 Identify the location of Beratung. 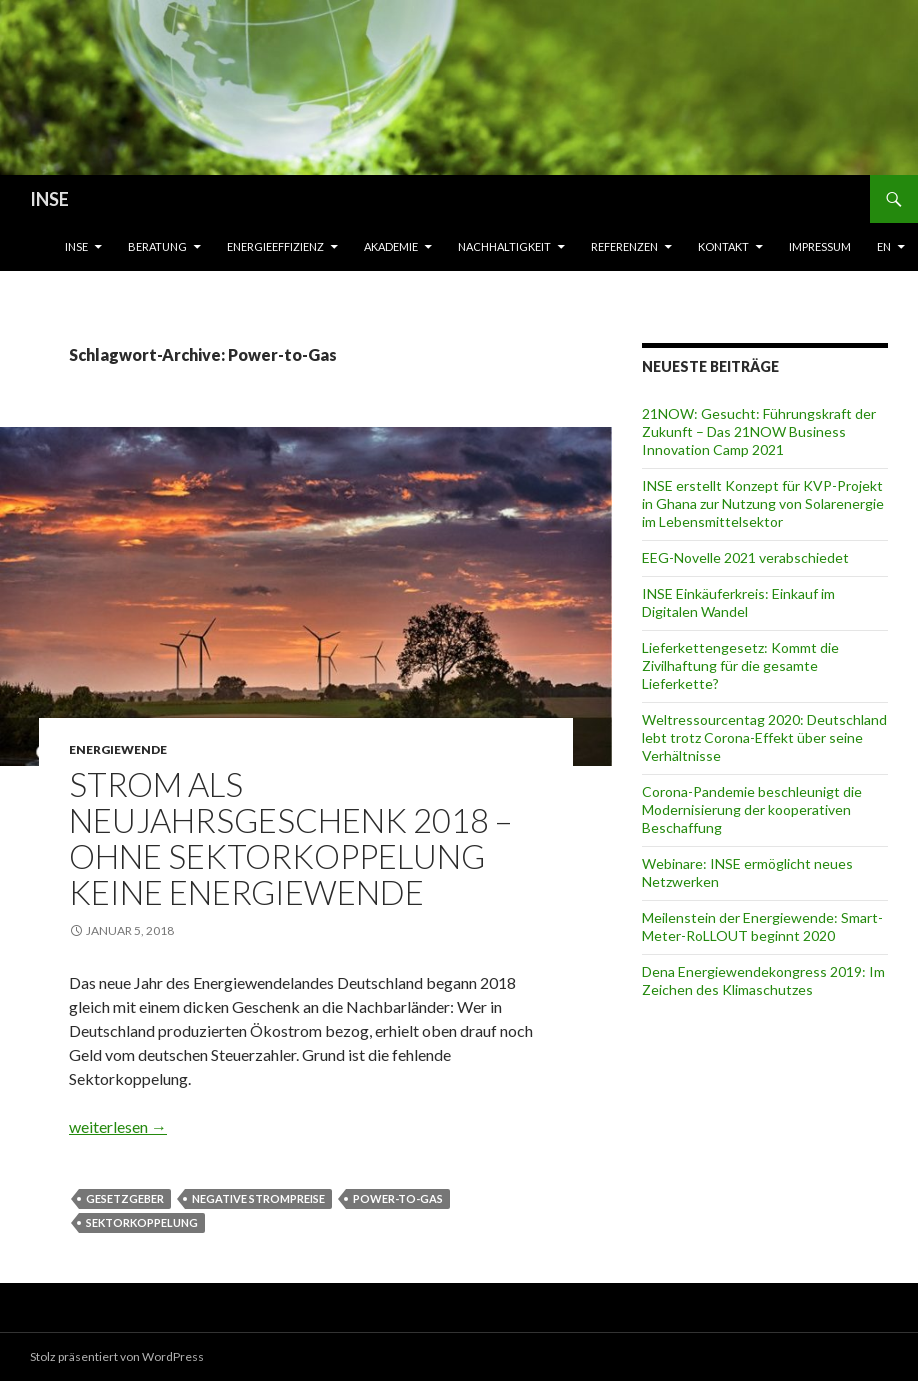
(157, 246).